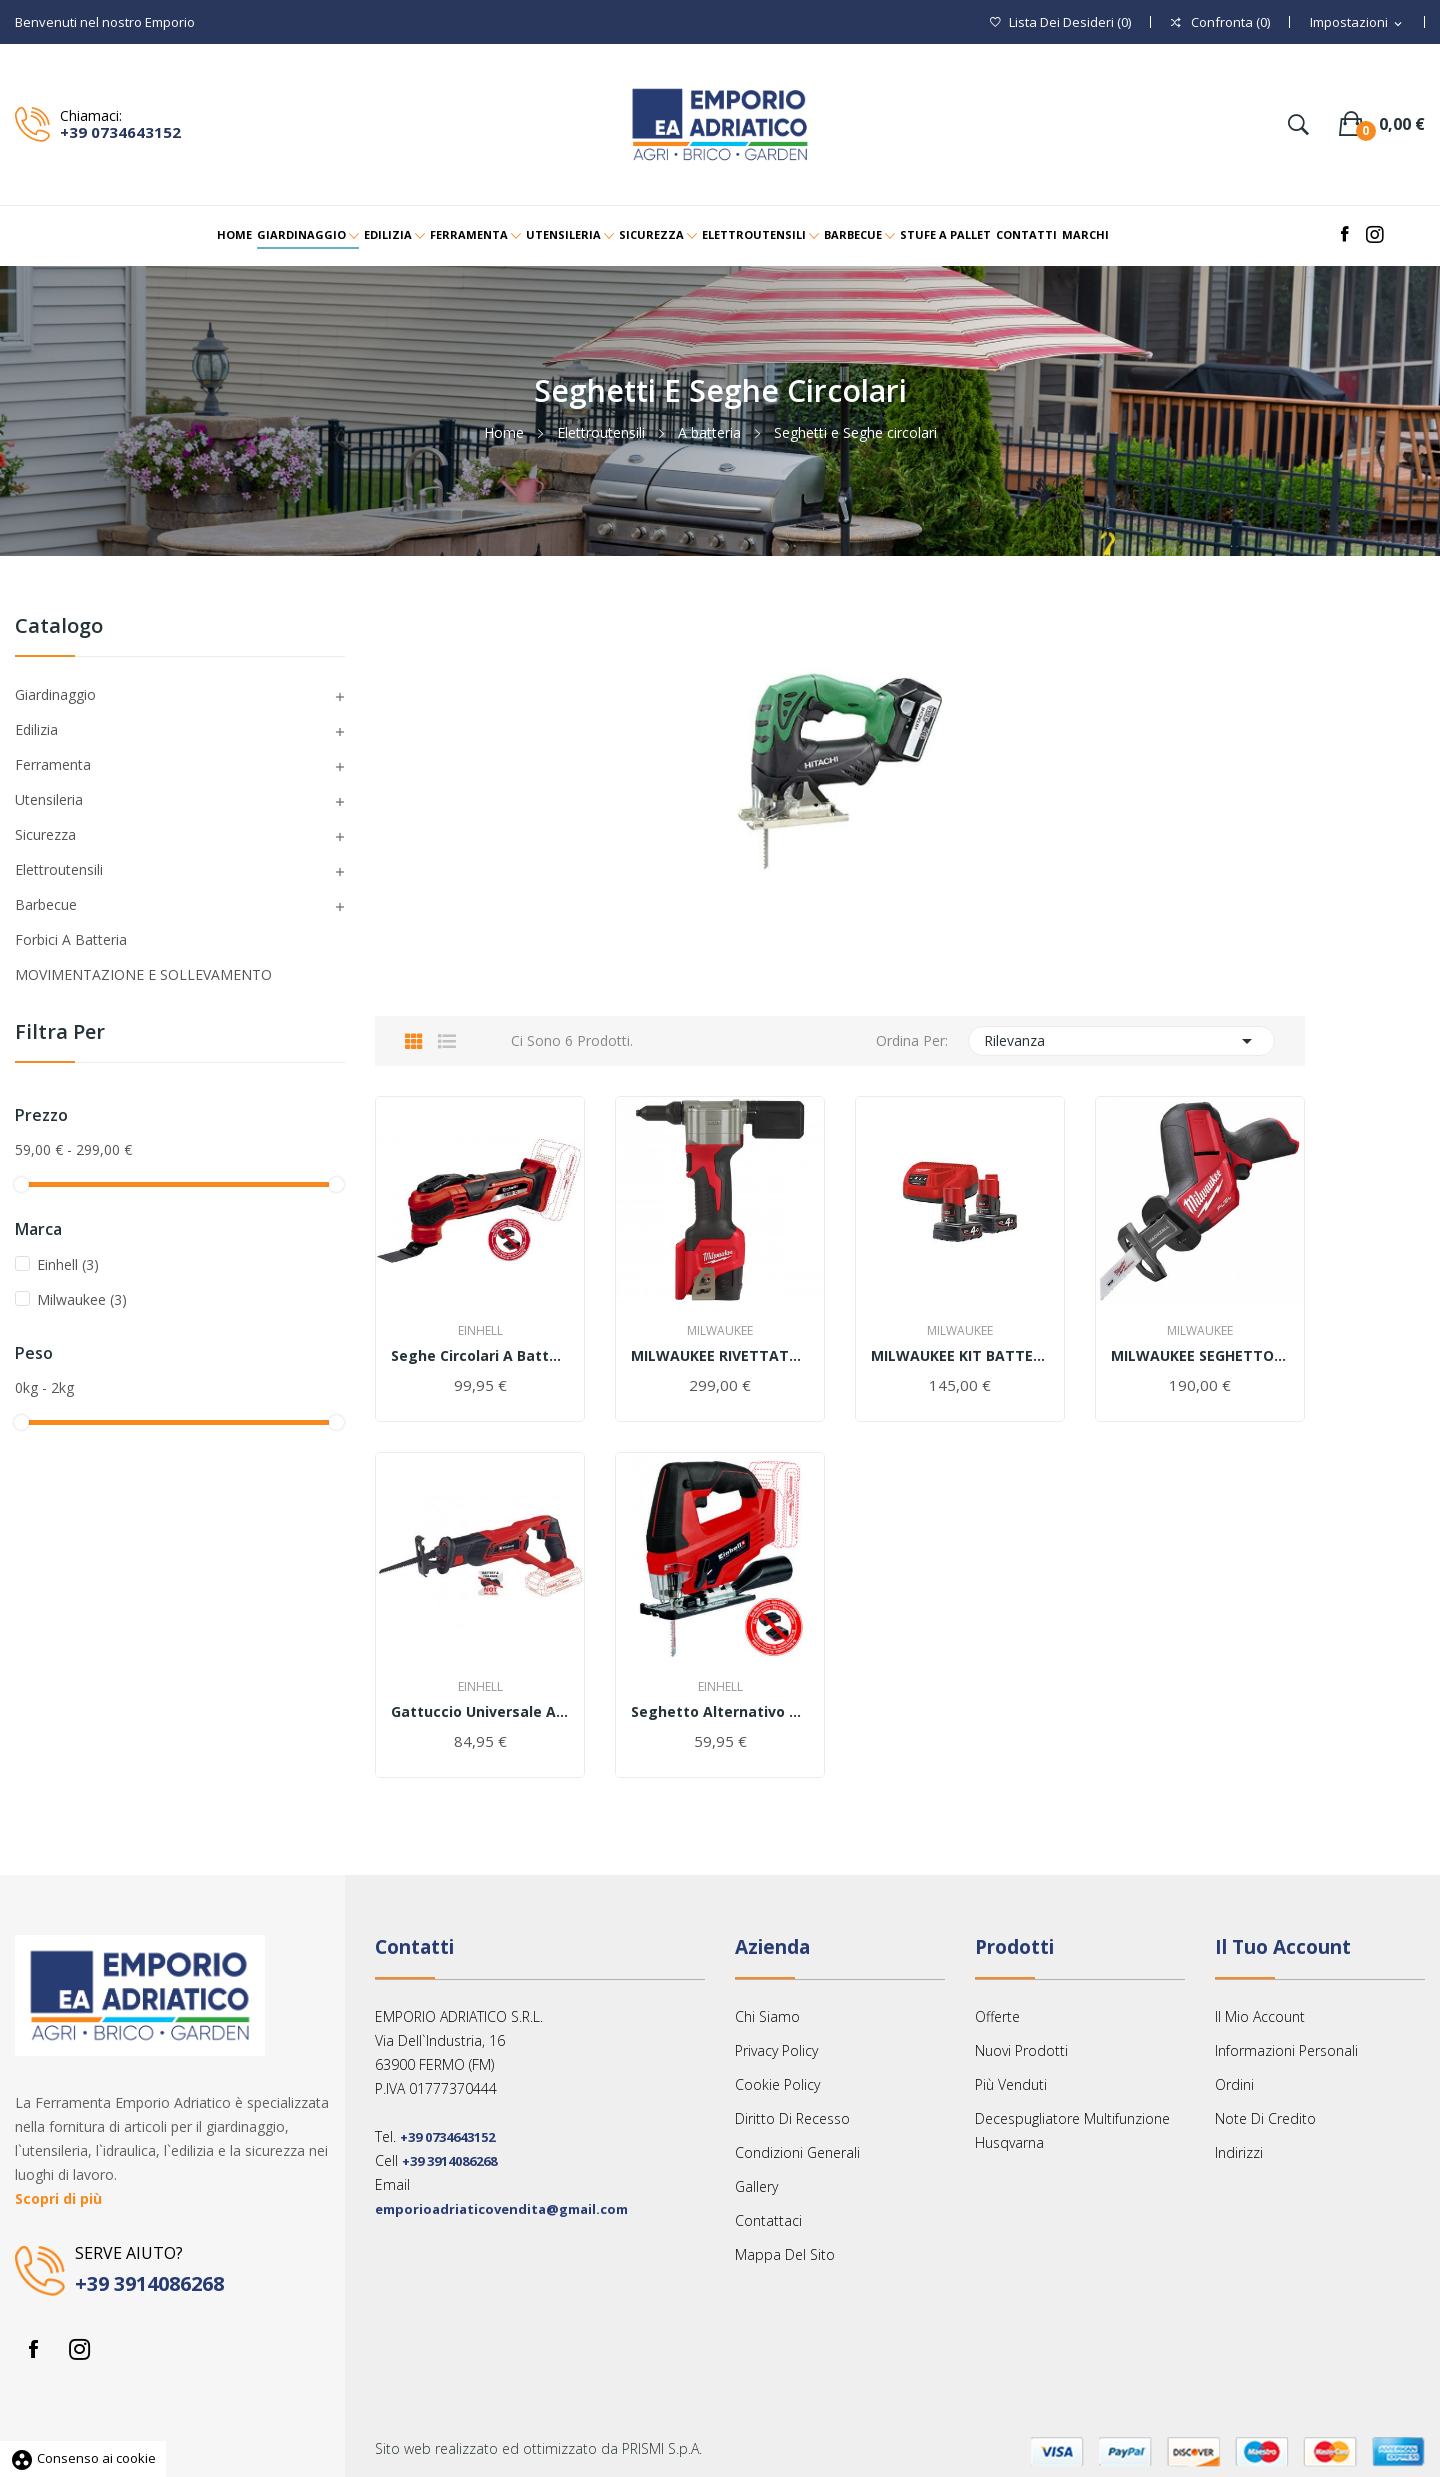 The image size is (1440, 2477). I want to click on Ordini, so click(1234, 2084).